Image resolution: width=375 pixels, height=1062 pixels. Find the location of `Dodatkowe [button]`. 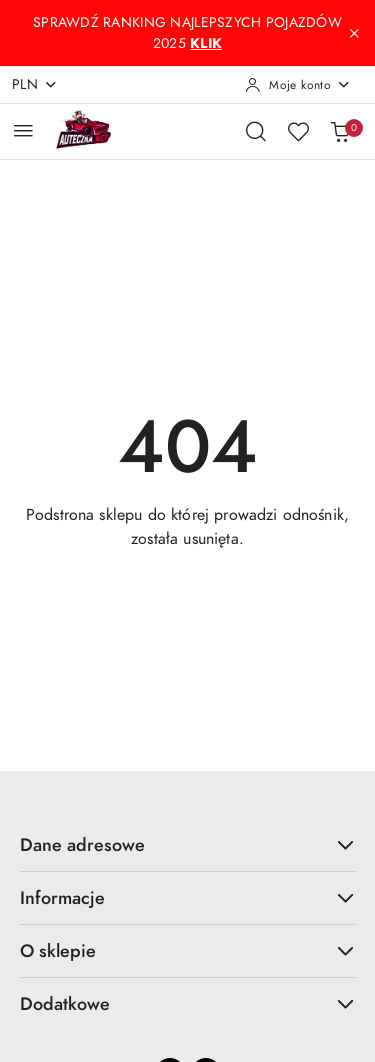

Dodatkowe [button] is located at coordinates (187, 1003).